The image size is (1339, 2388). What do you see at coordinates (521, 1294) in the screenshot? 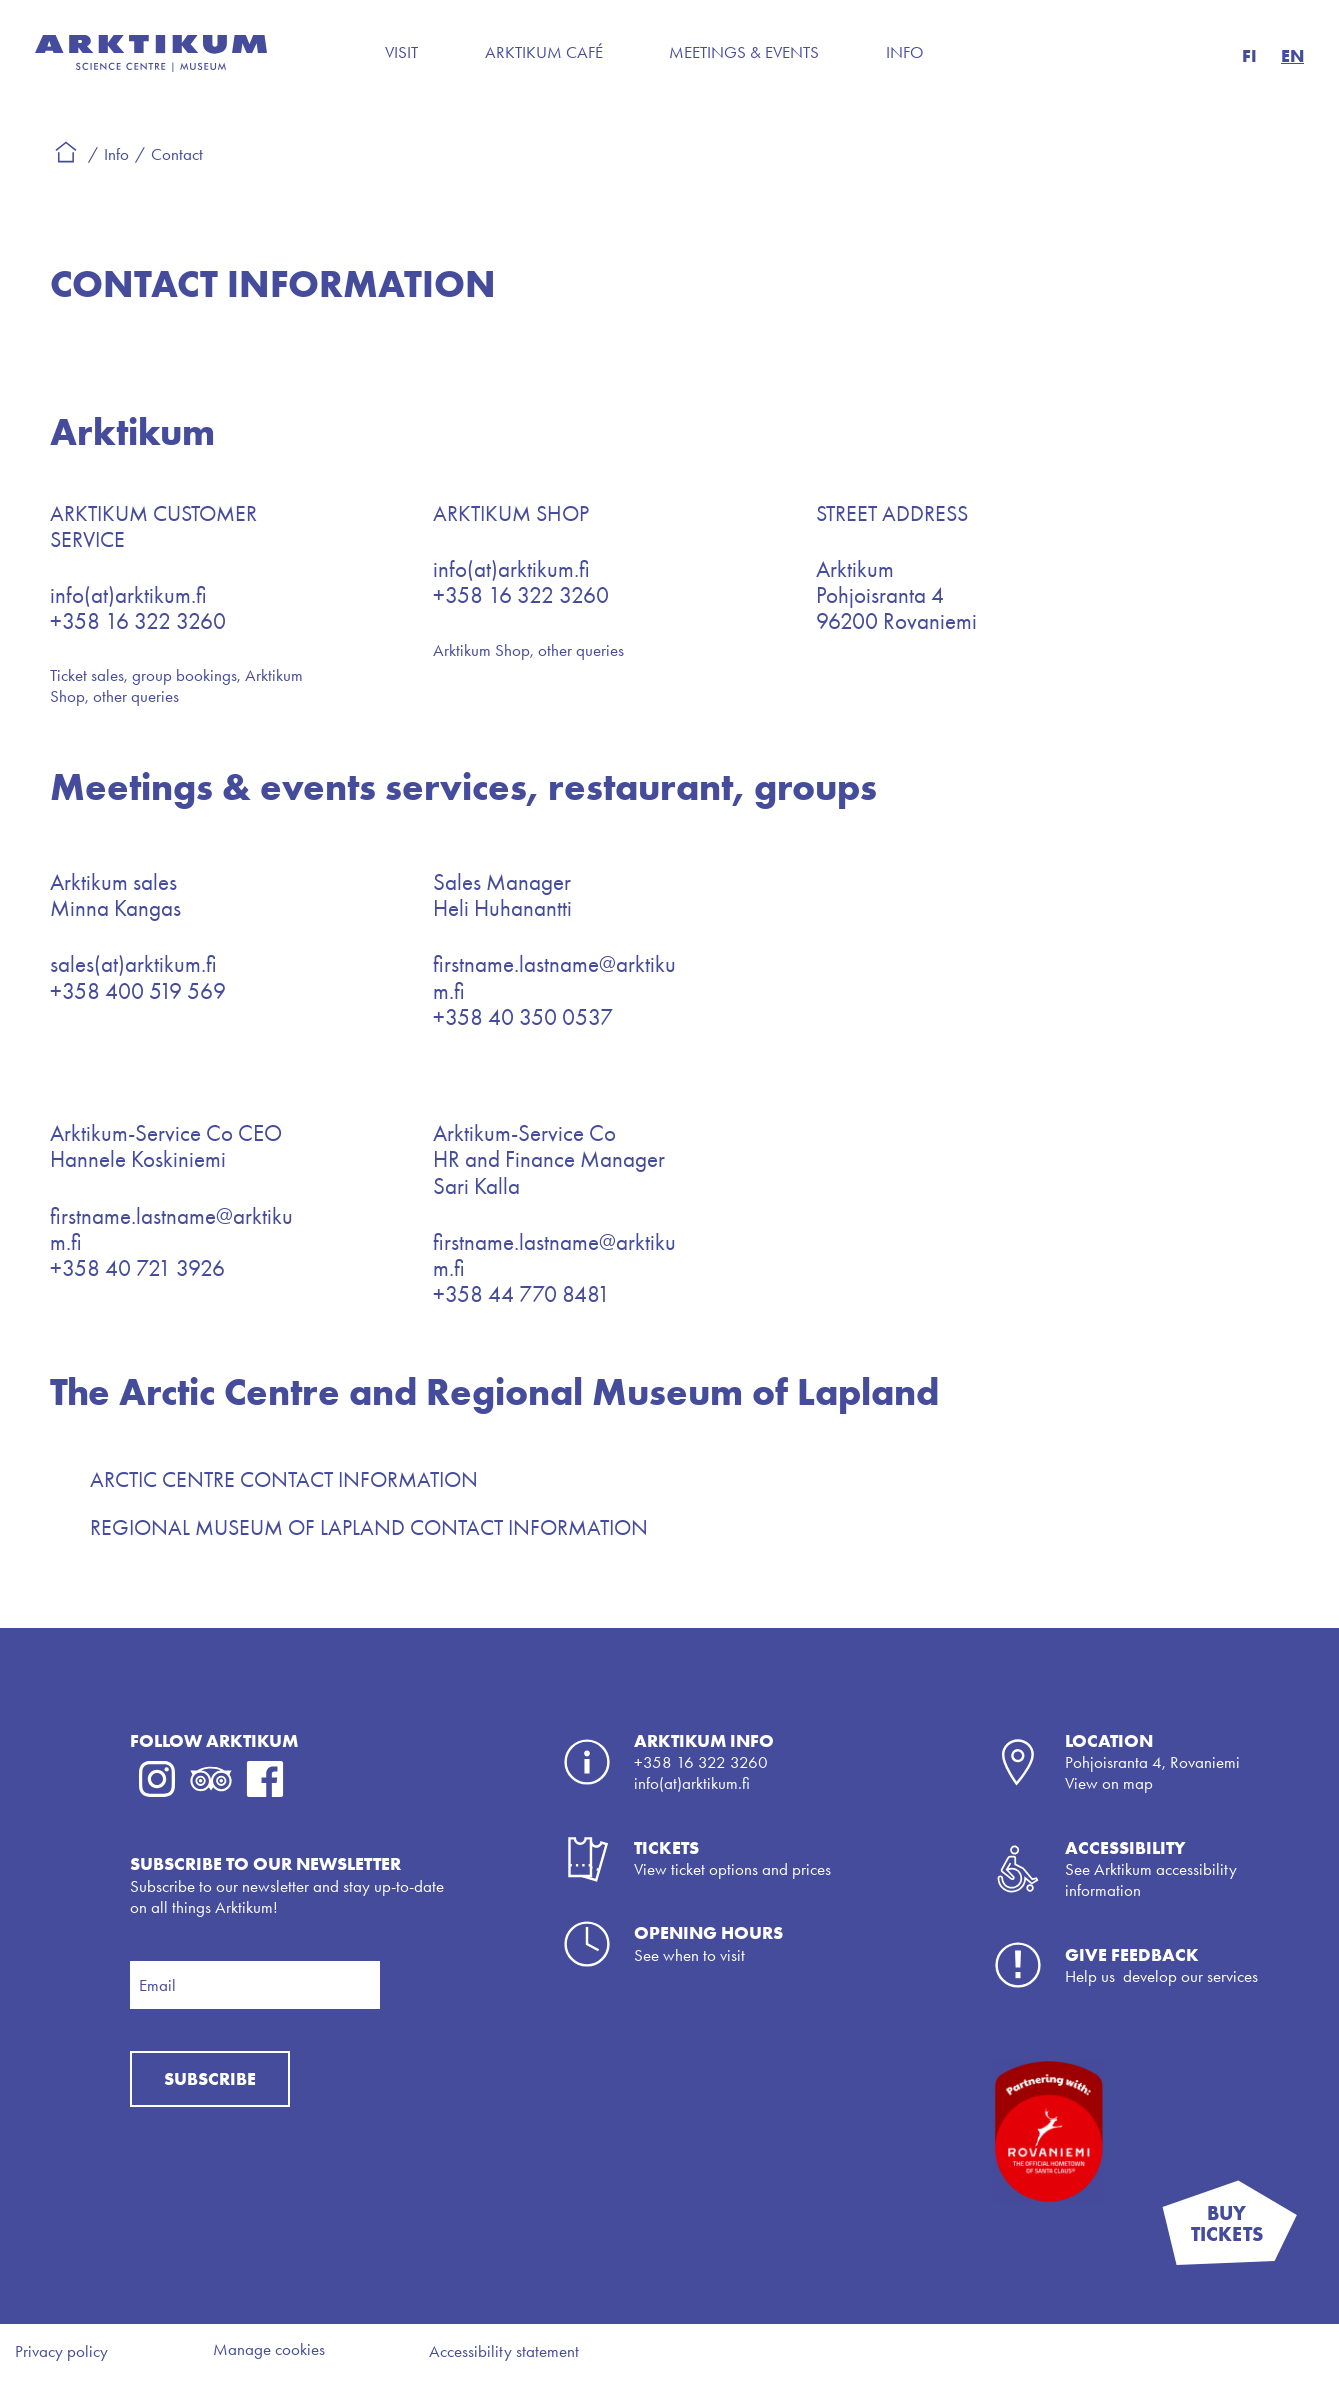
I see `+358 44 770 8481` at bounding box center [521, 1294].